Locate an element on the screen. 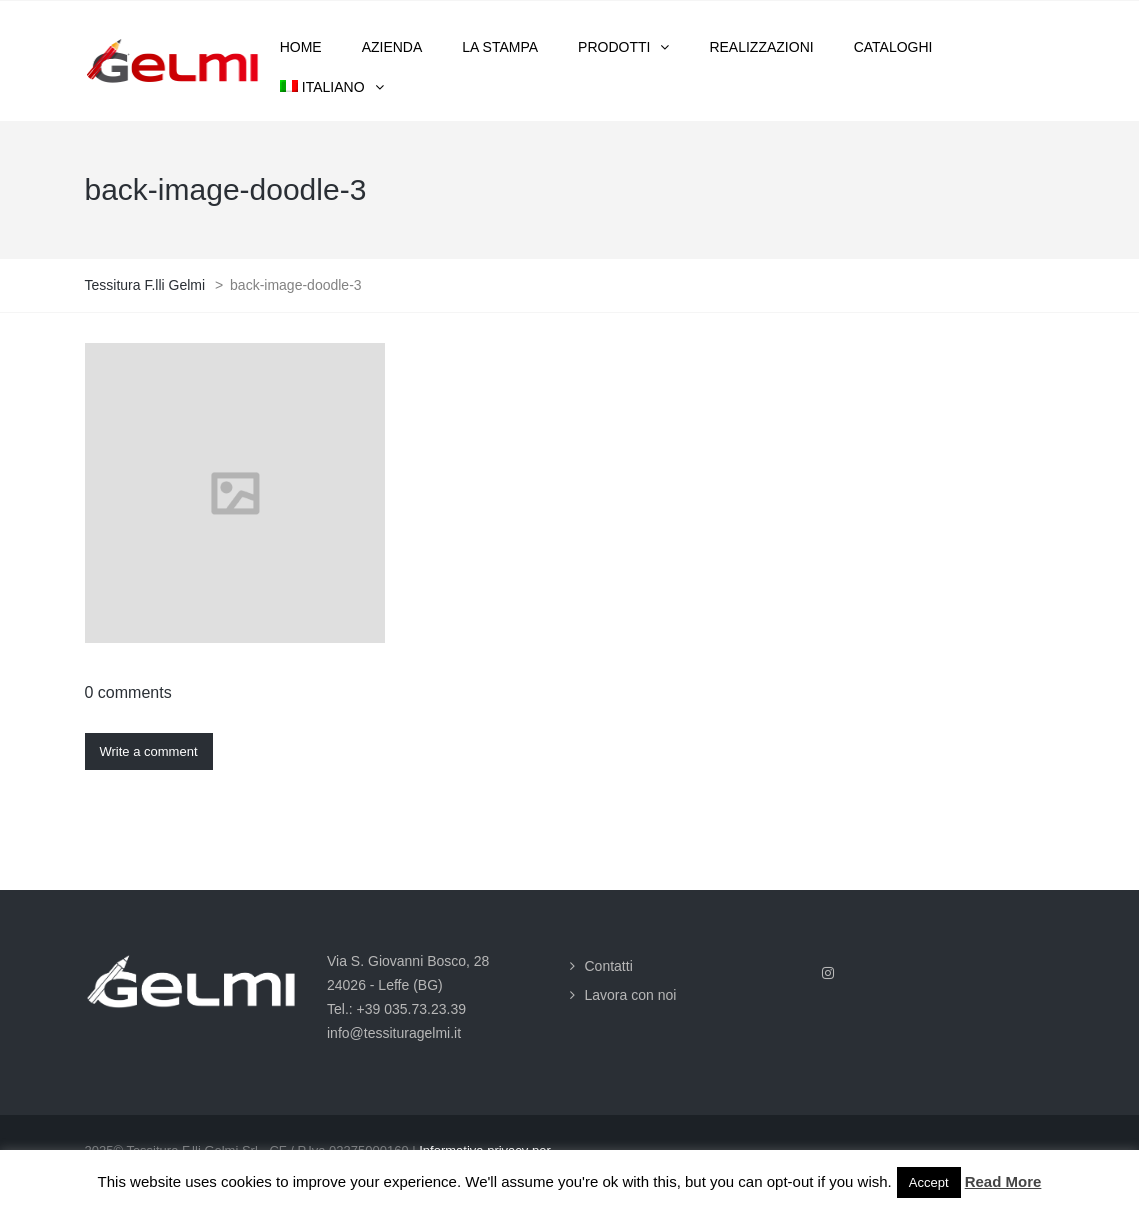 The image size is (1139, 1210). Accept [button] is located at coordinates (929, 1182).